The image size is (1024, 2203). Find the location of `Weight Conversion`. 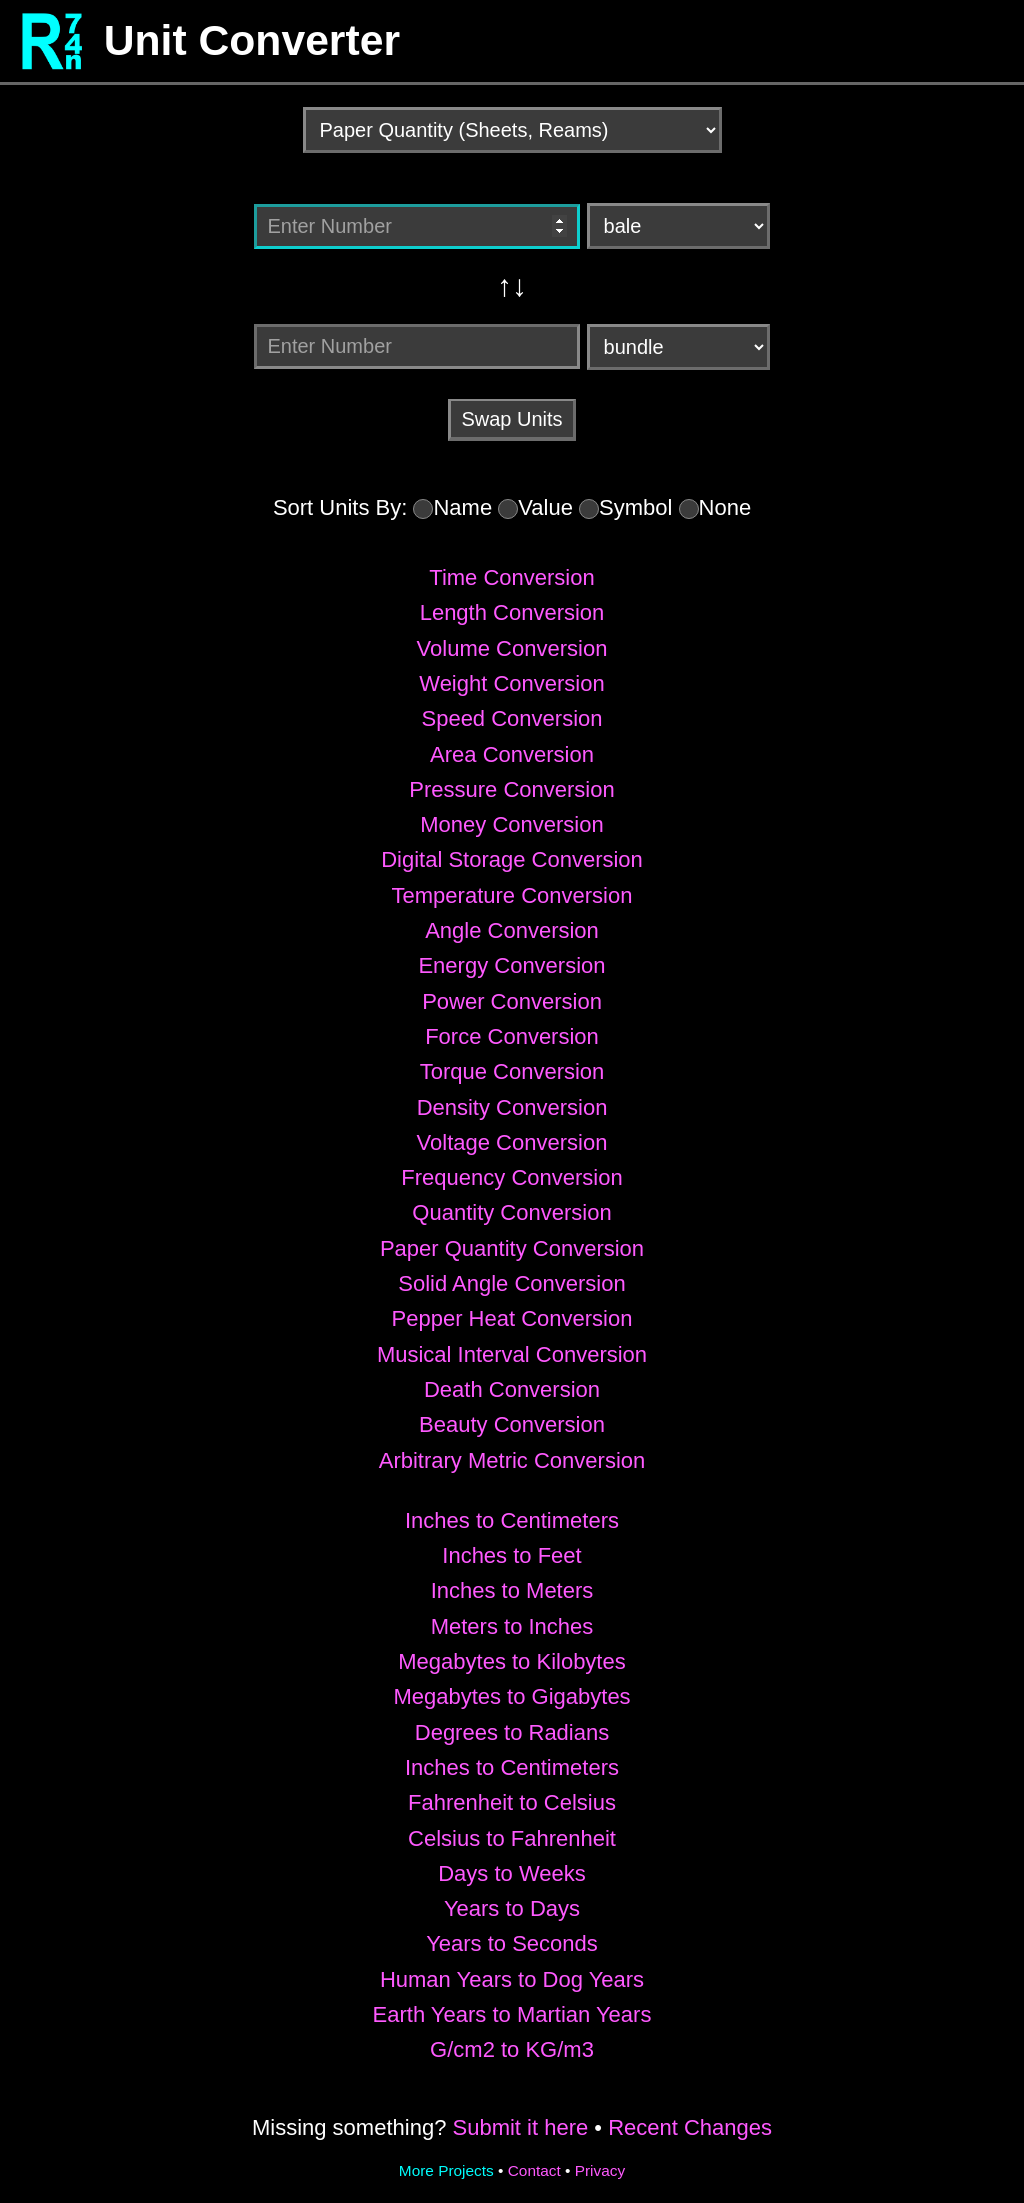

Weight Conversion is located at coordinates (511, 683).